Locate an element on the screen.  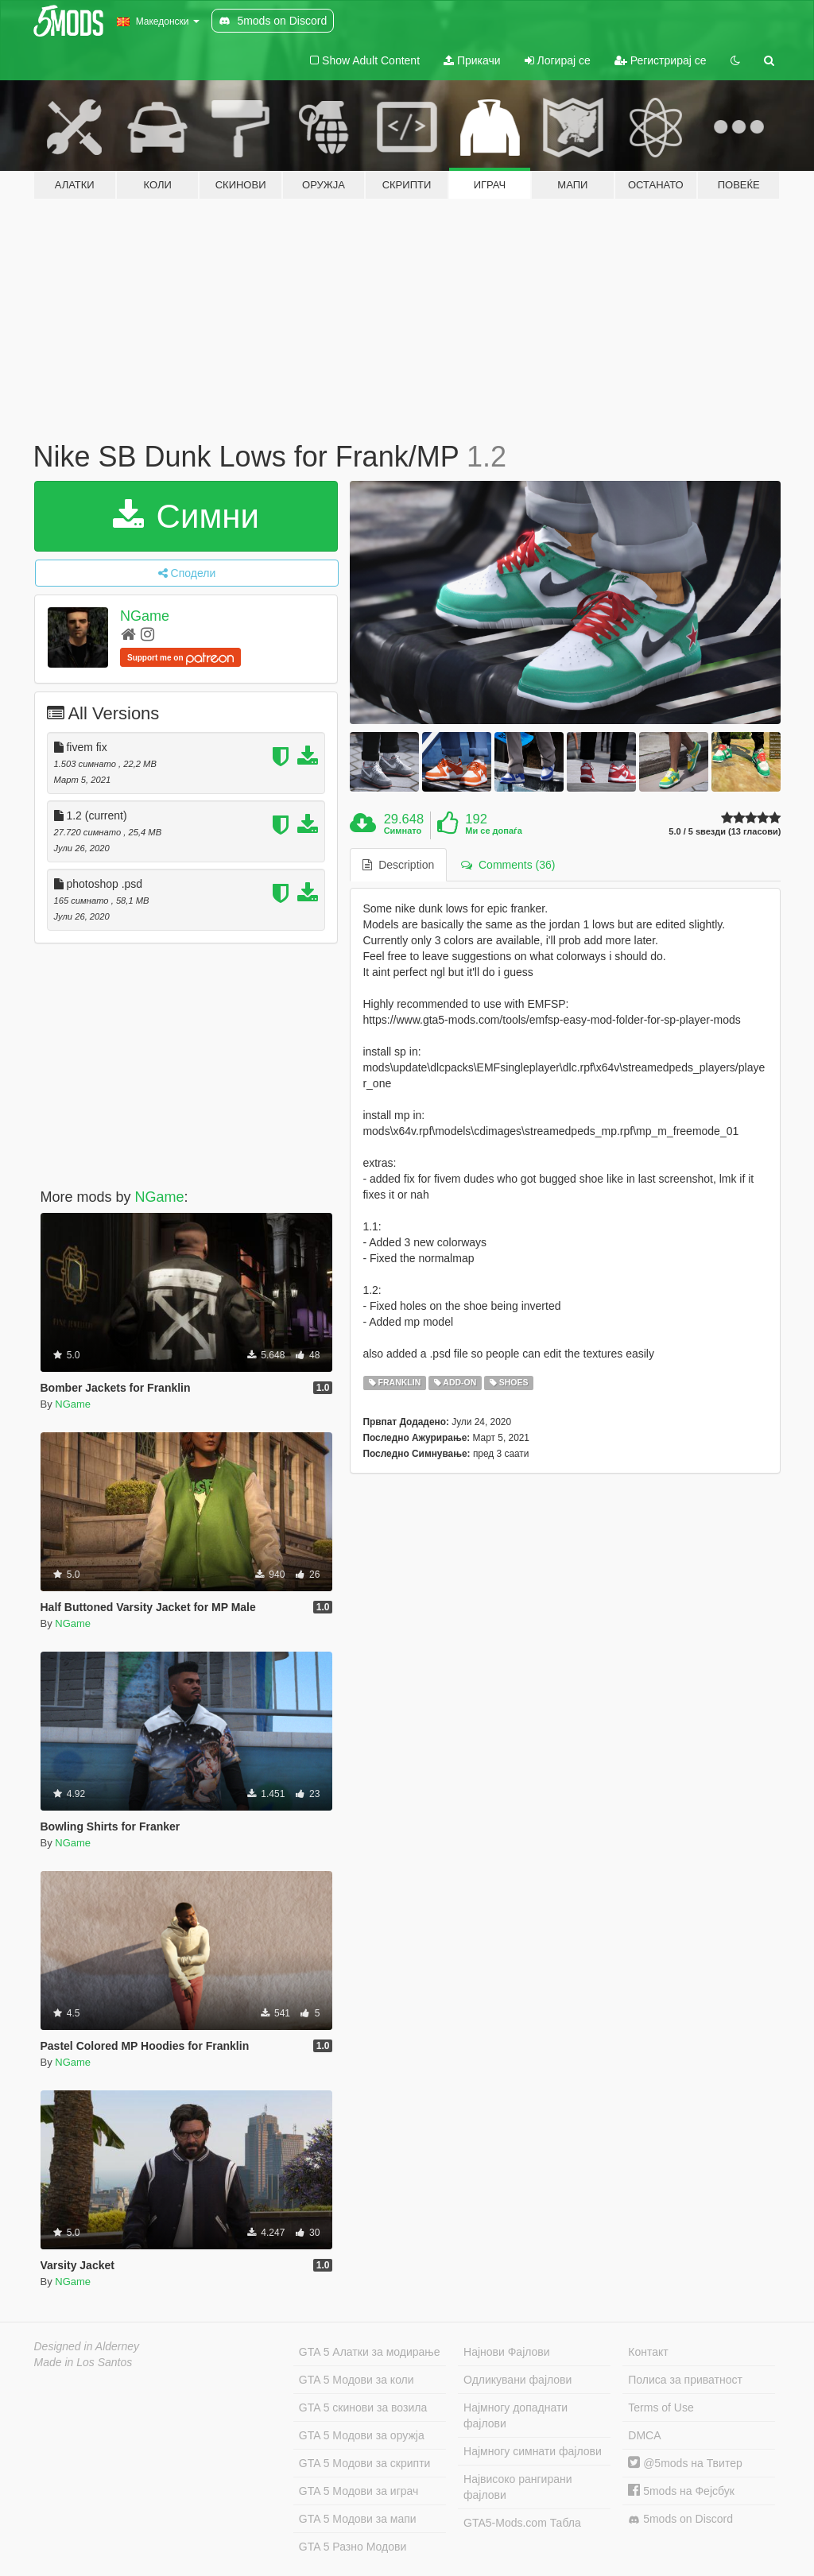
Terms of Use is located at coordinates (660, 2407).